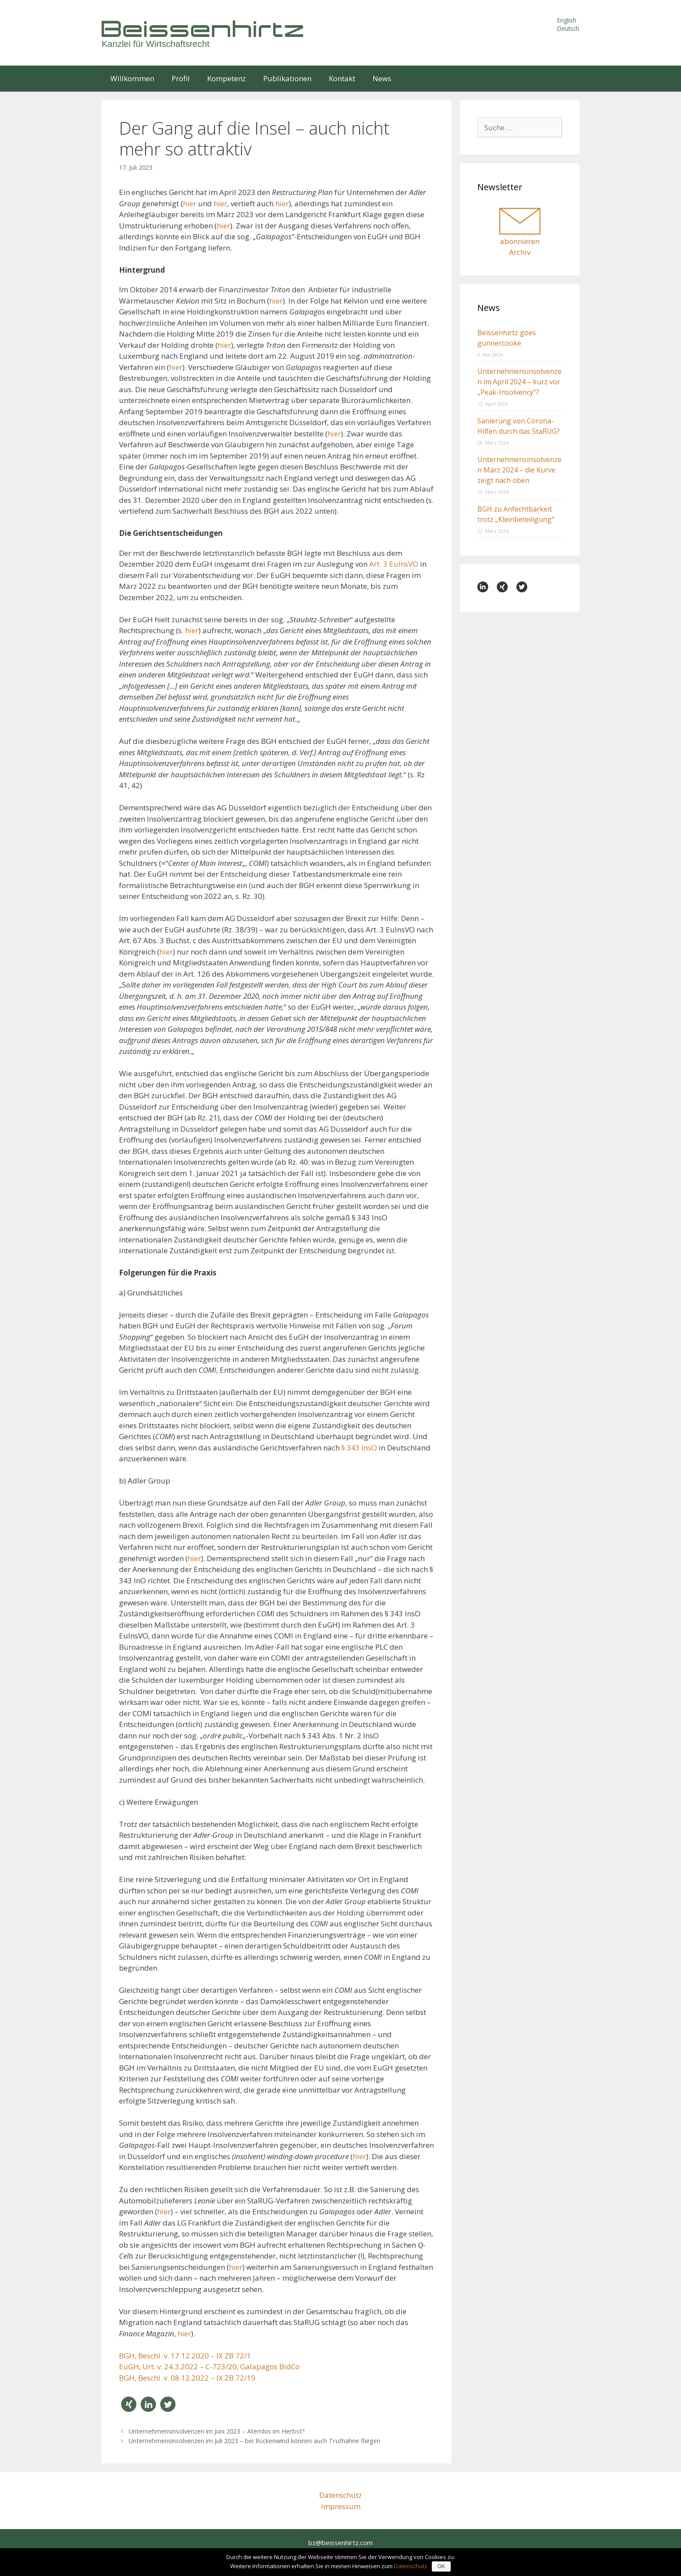  What do you see at coordinates (340, 2506) in the screenshot?
I see `Impressum` at bounding box center [340, 2506].